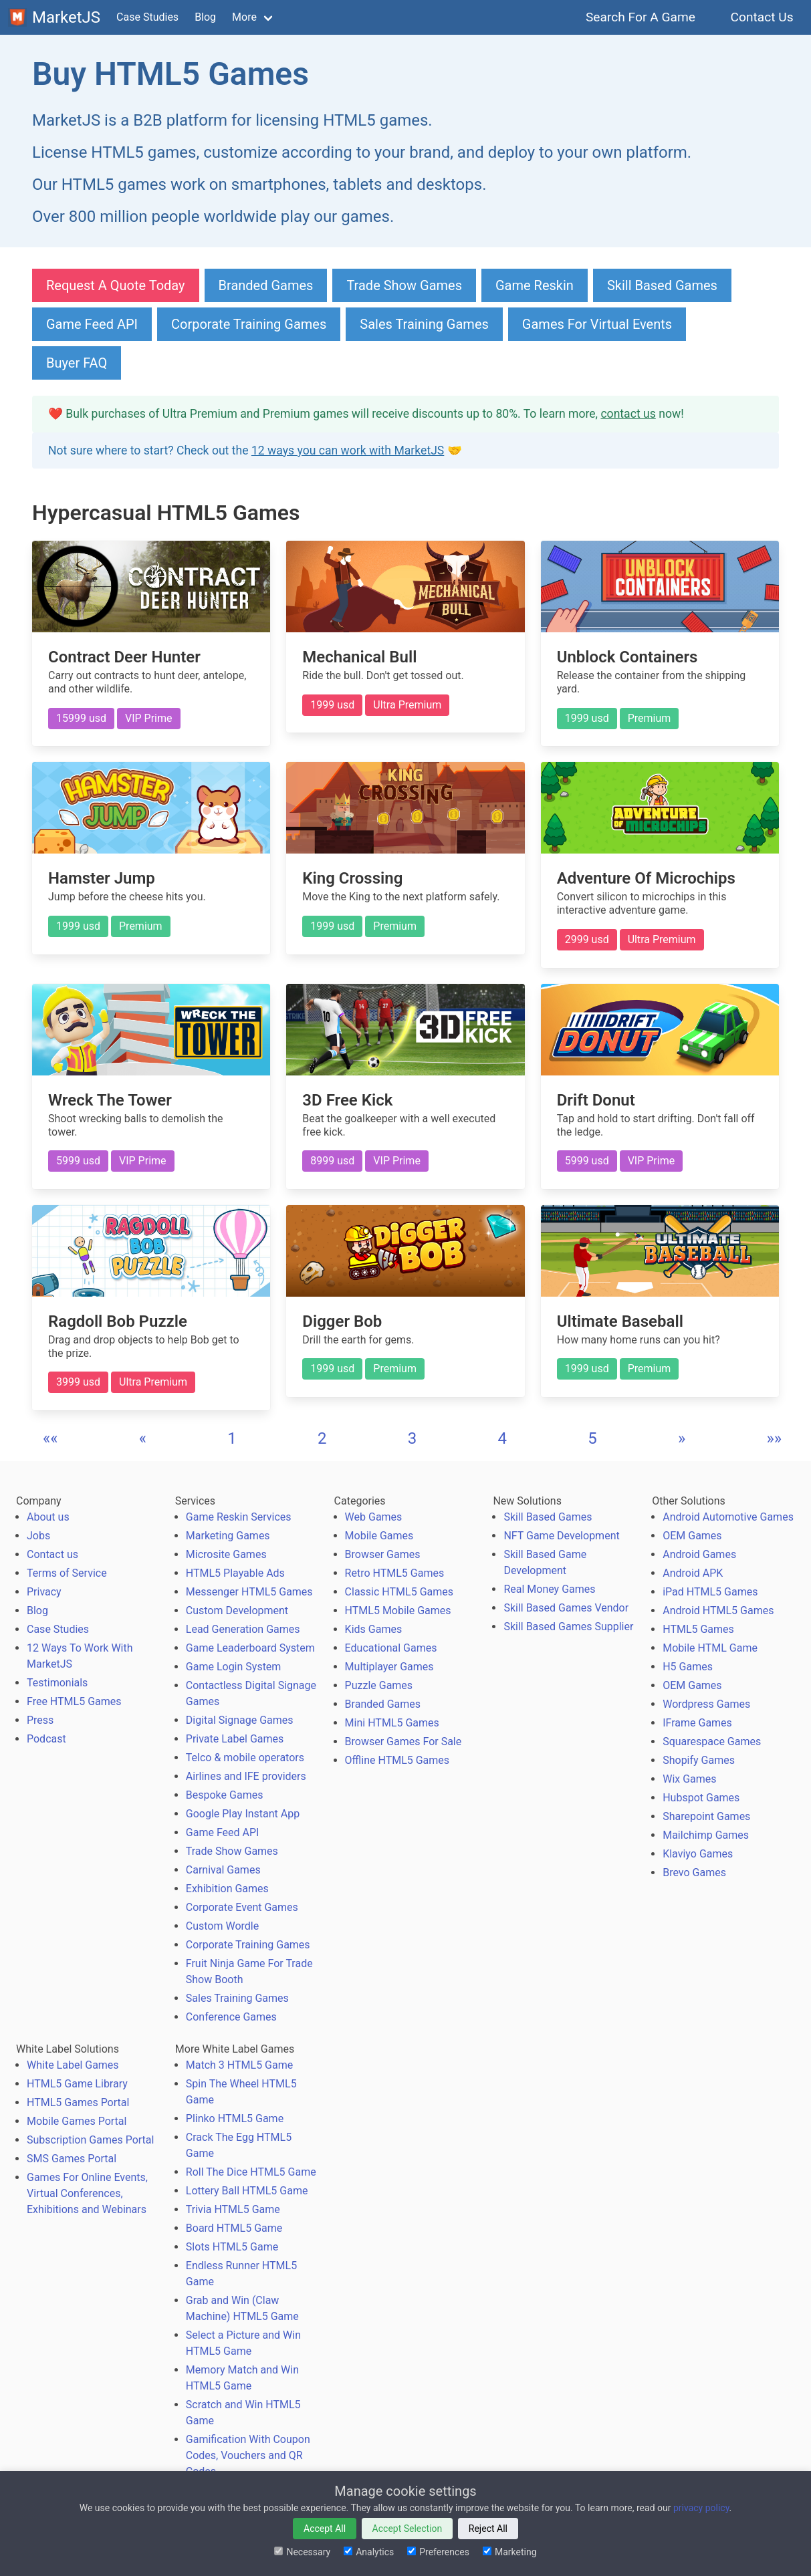 The height and width of the screenshot is (2576, 811). Describe the element at coordinates (706, 1835) in the screenshot. I see `Mailchimp Games` at that location.